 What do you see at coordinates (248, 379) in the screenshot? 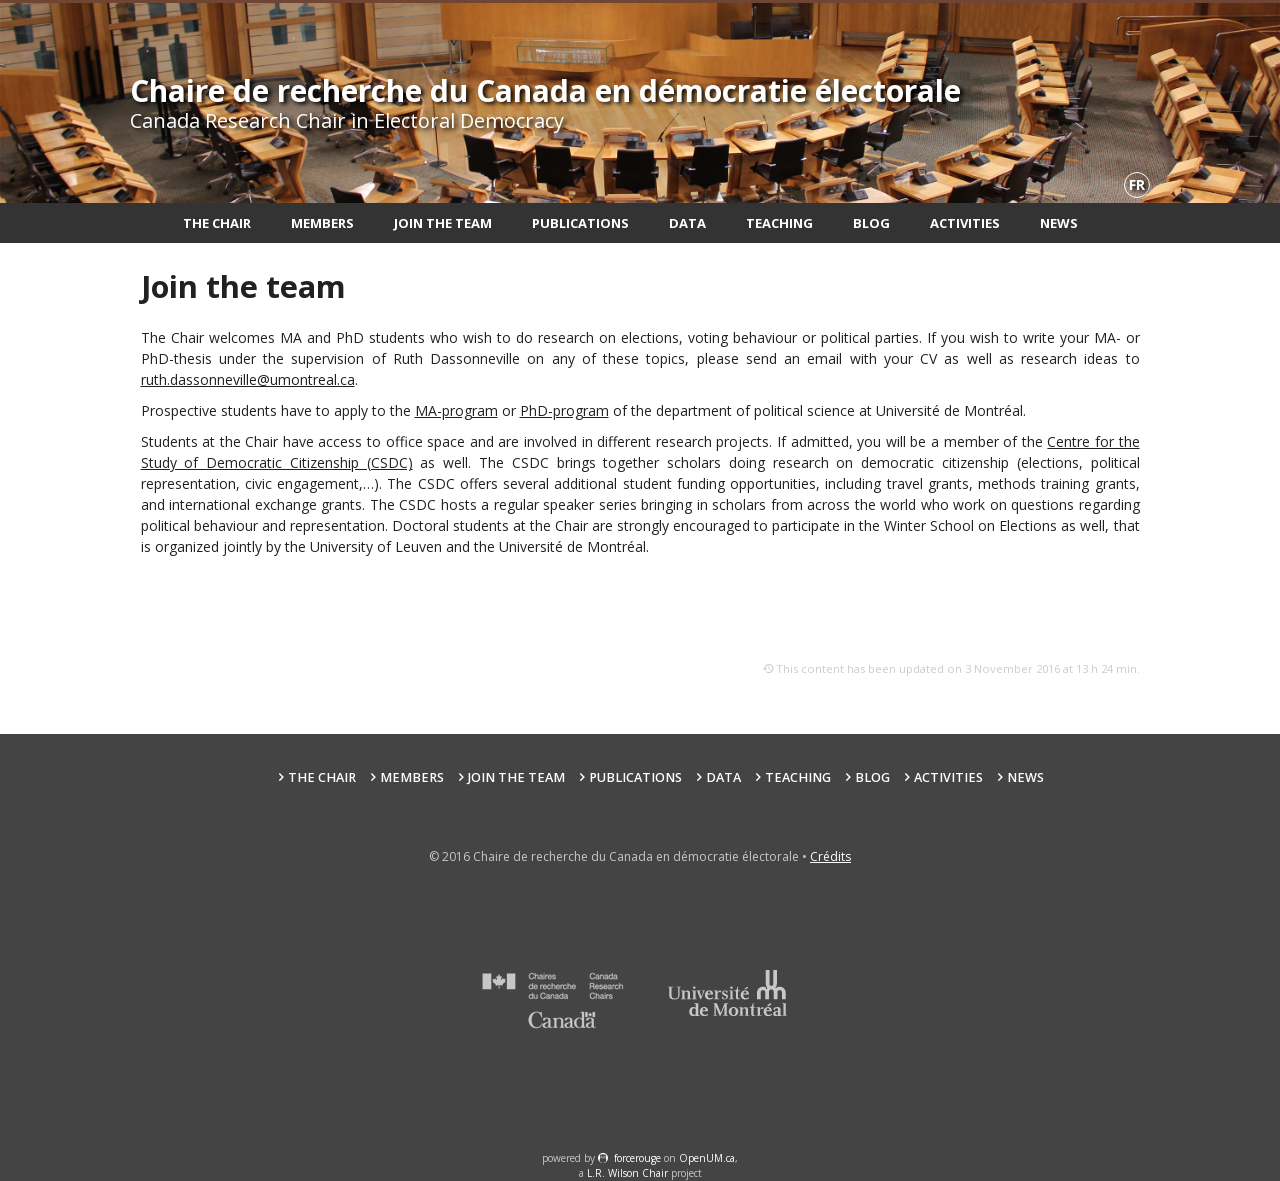
I see `ruth.dassonneville@umontreal.ca` at bounding box center [248, 379].